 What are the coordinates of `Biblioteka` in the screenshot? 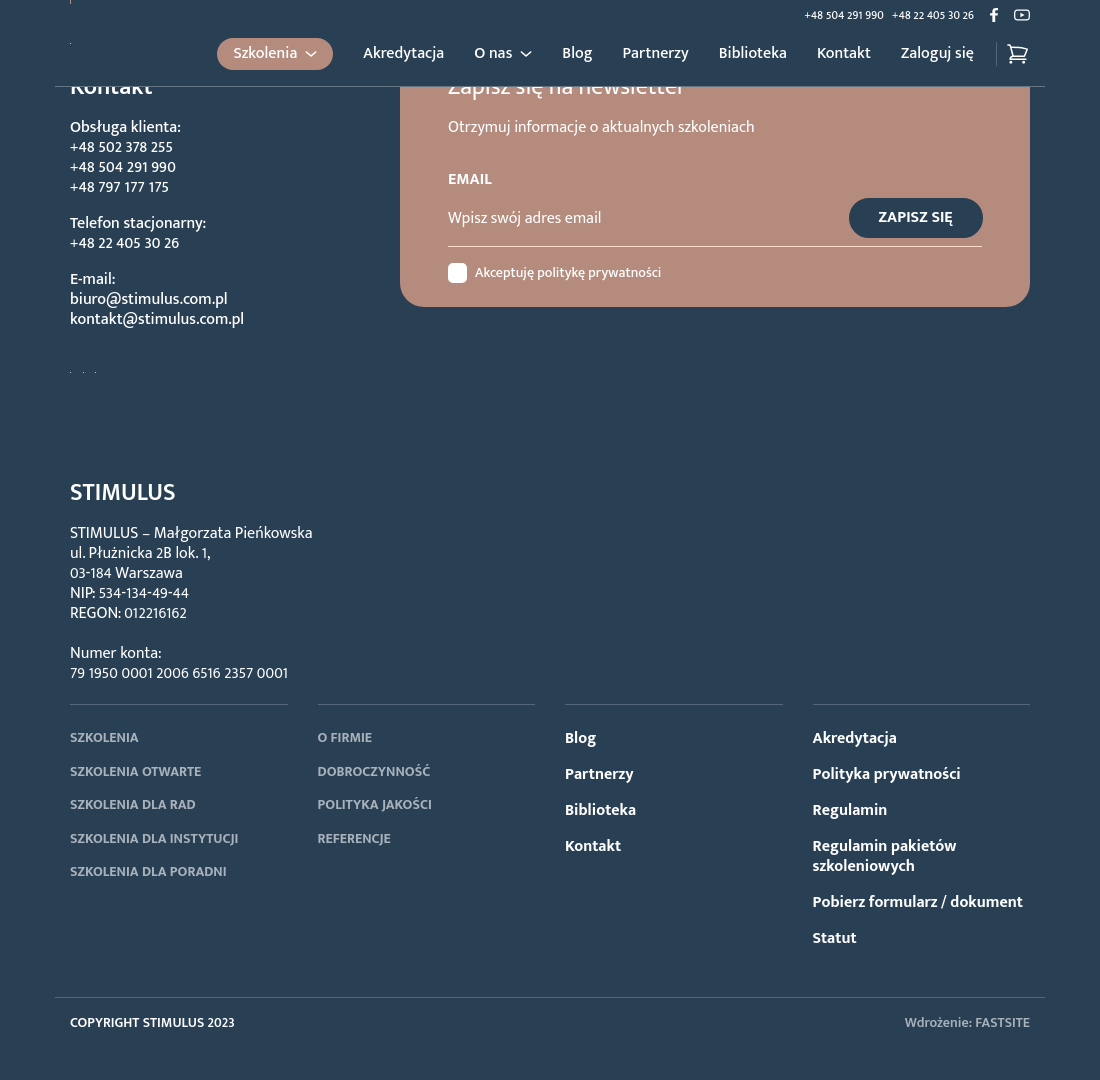 It's located at (753, 54).